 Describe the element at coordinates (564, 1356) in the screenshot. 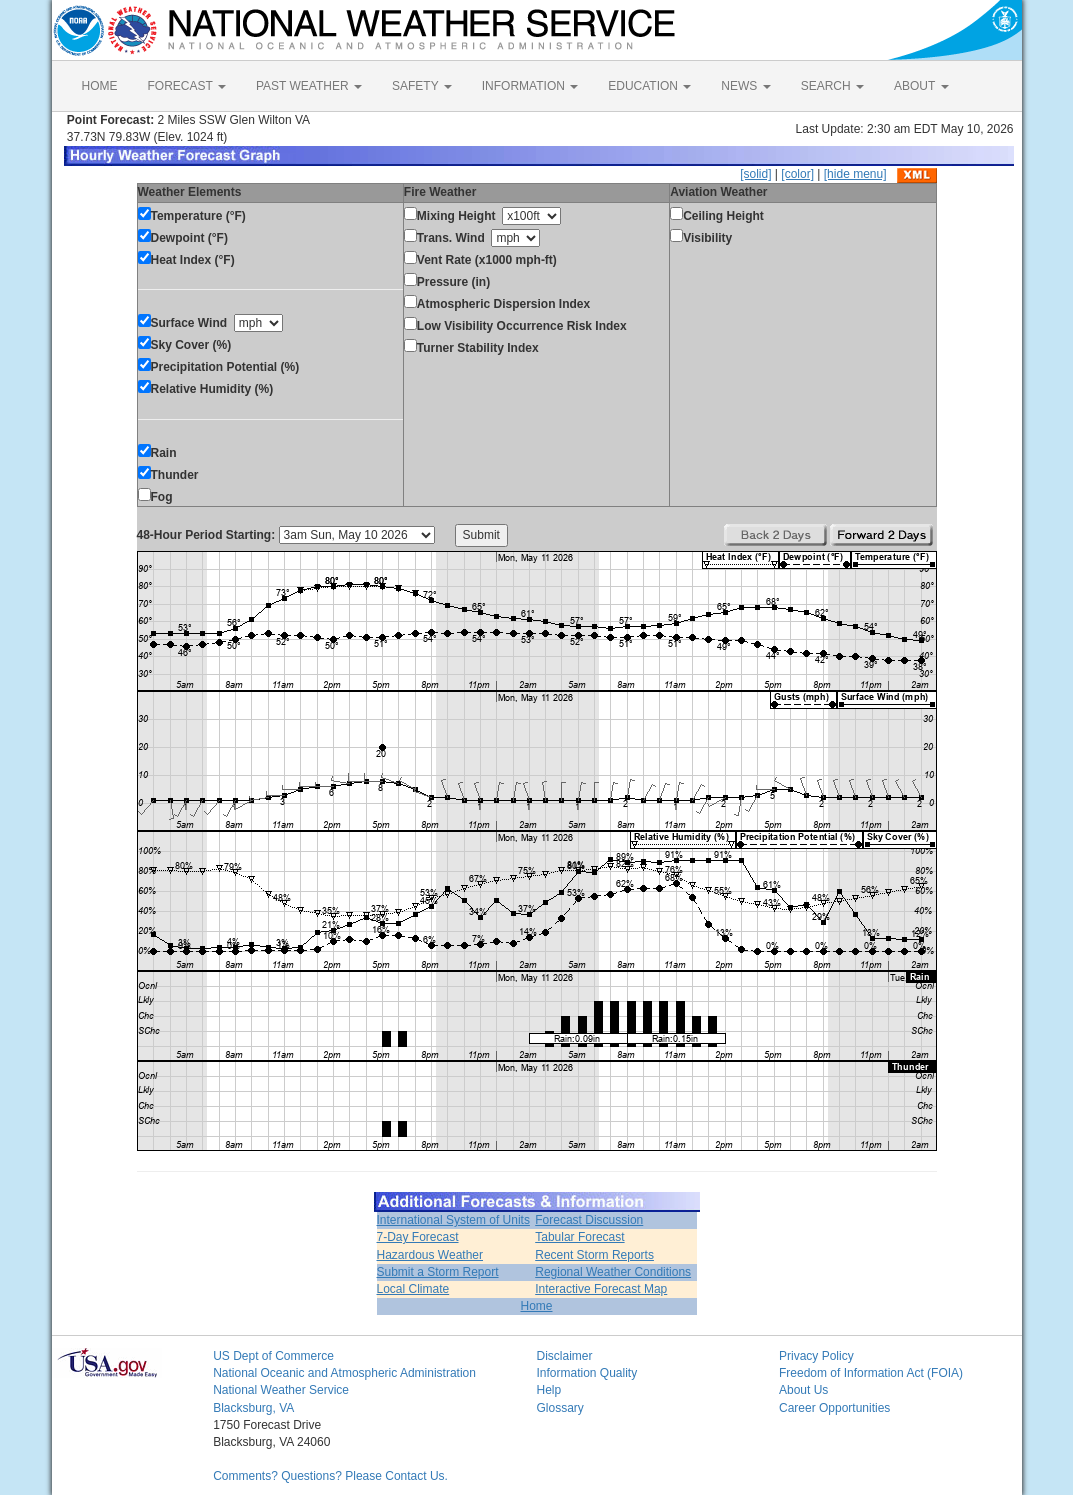

I see `Disclaimer` at that location.